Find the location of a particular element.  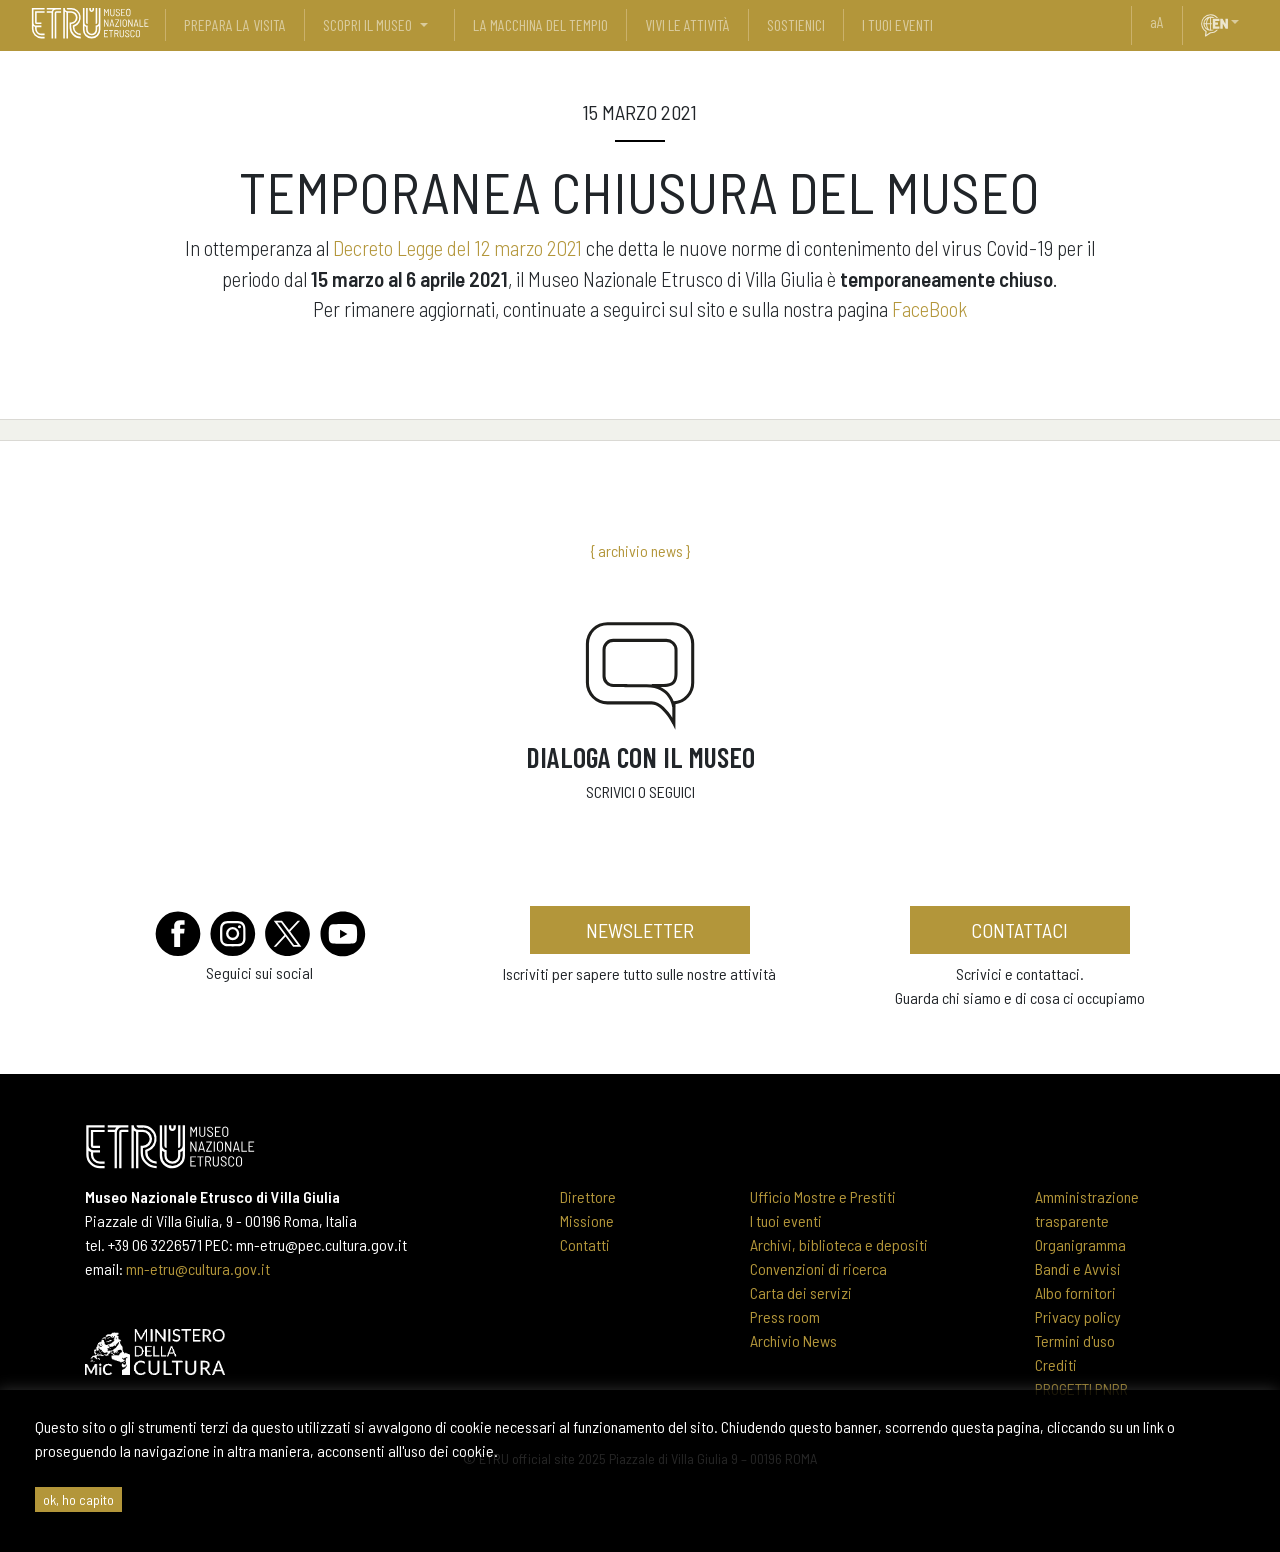

sostienici is located at coordinates (796, 24).